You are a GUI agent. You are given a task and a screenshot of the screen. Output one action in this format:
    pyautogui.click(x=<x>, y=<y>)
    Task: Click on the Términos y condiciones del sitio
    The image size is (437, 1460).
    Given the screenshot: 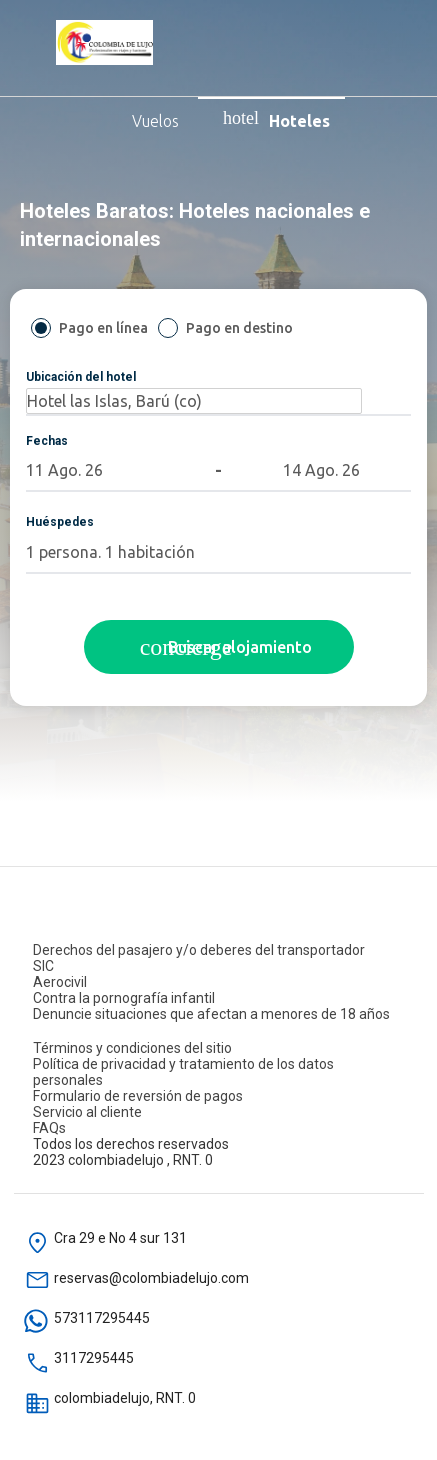 What is the action you would take?
    pyautogui.click(x=132, y=1048)
    